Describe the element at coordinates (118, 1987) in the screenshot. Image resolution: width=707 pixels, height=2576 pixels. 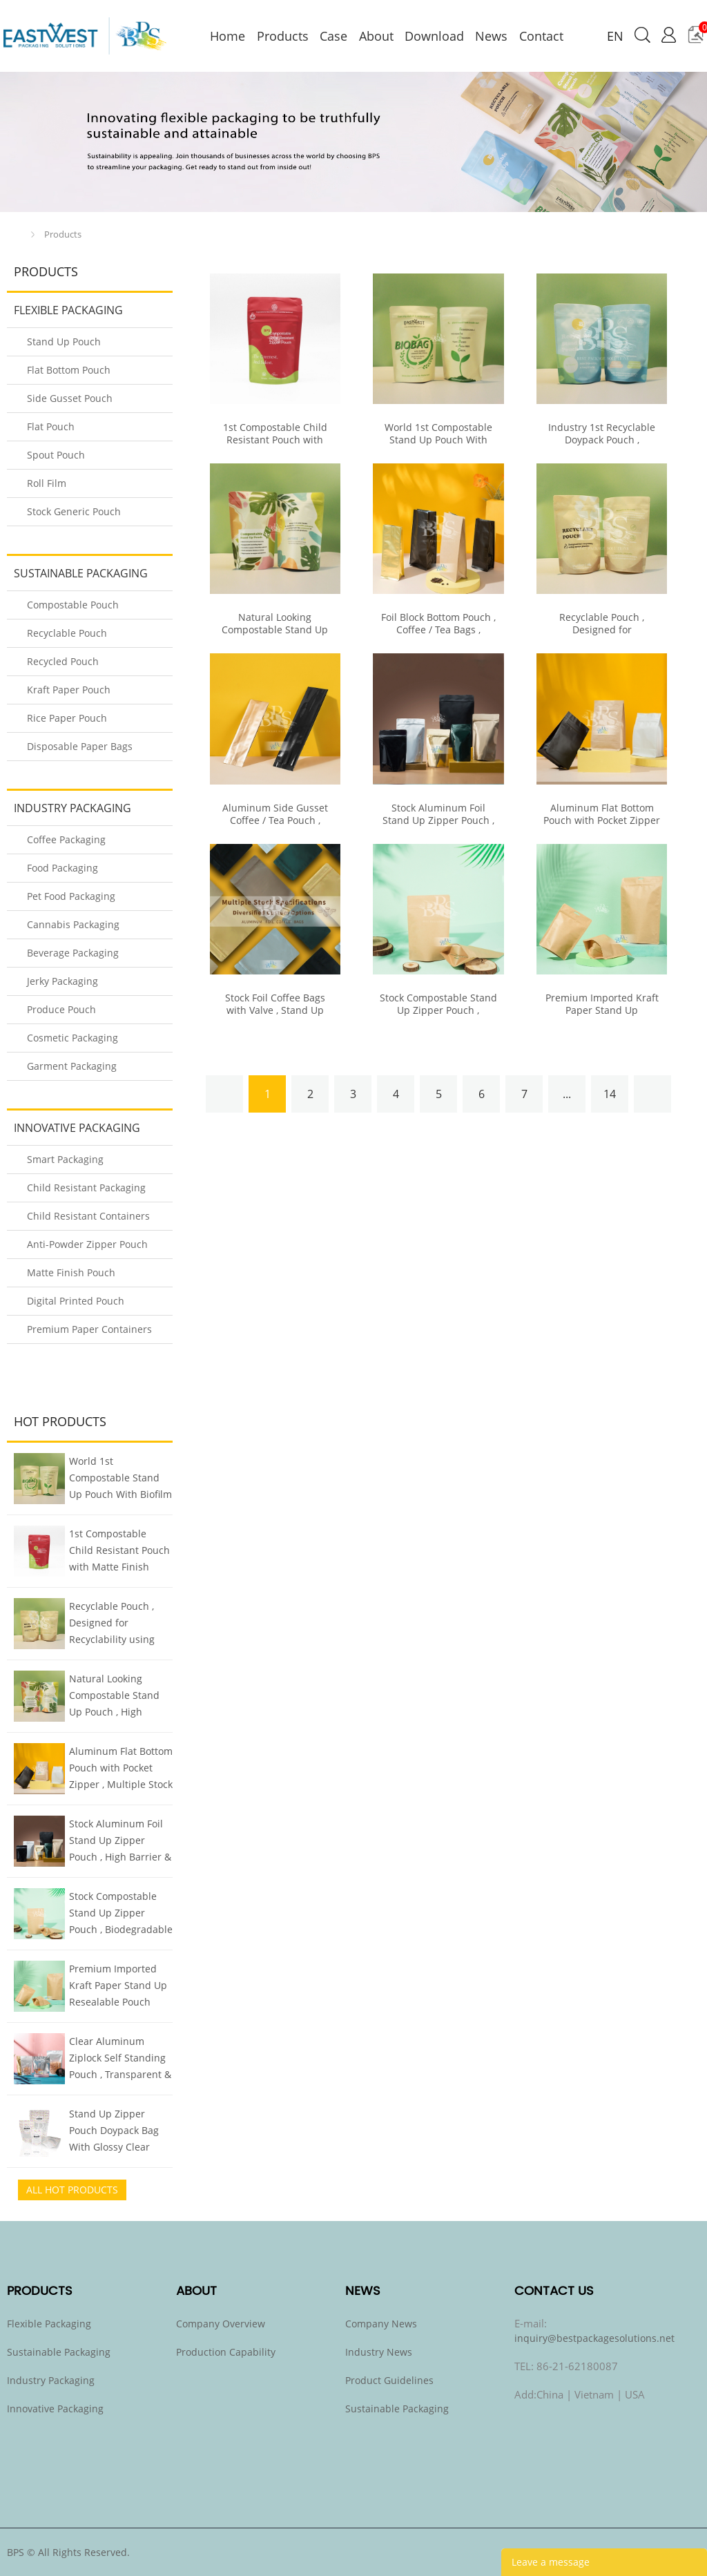
I see `Premium Imported Kraft Paper Stand Up Resealable Pouch Doypack , All Sizes Stock Inventory` at that location.